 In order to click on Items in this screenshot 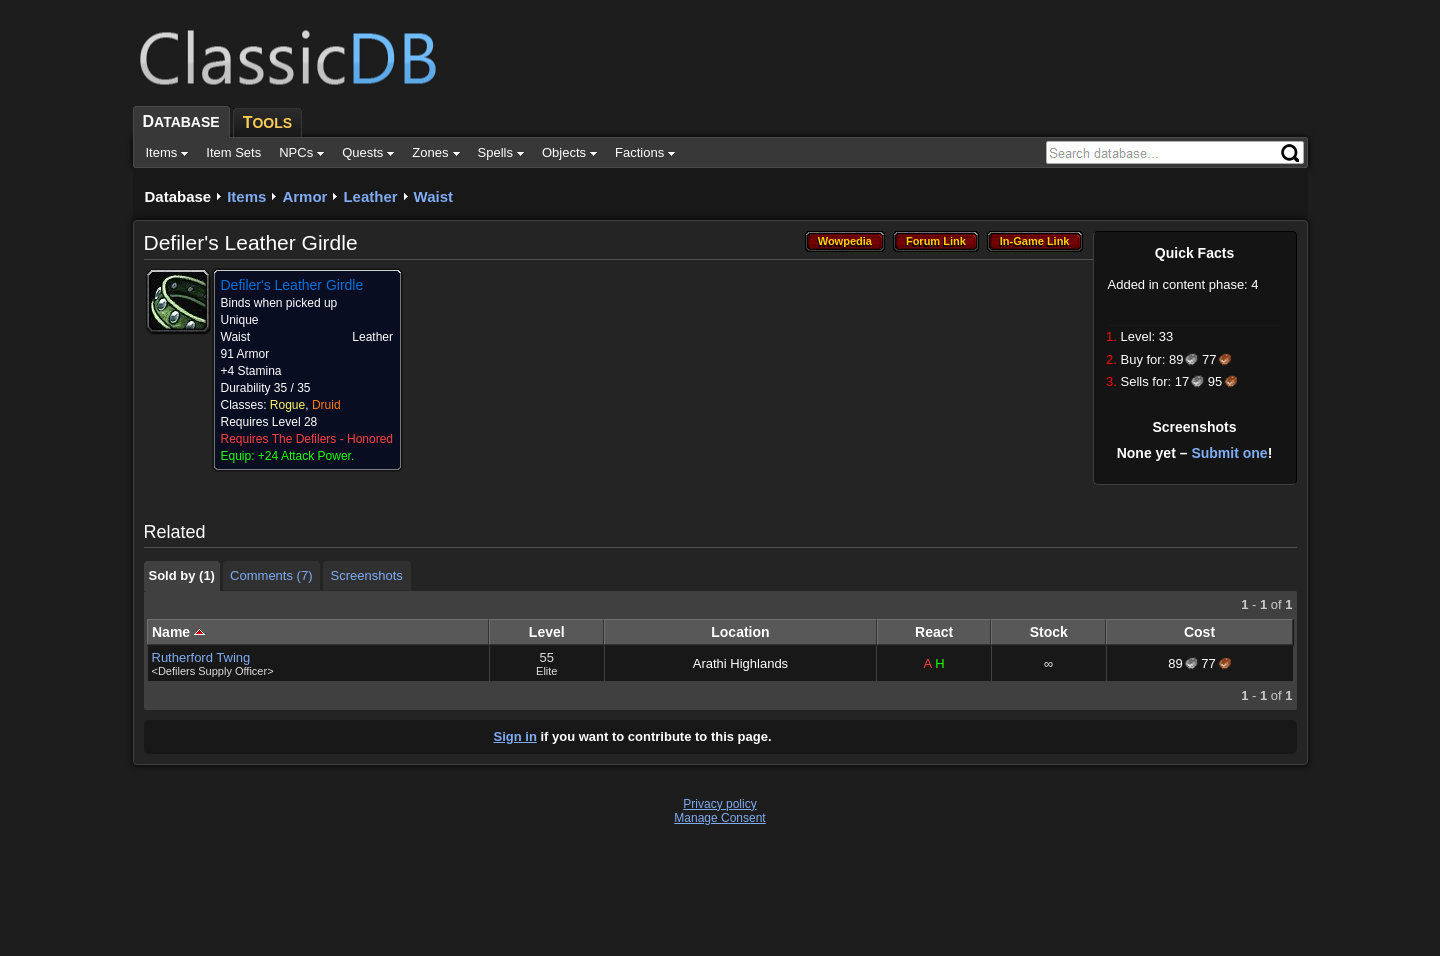, I will do `click(246, 196)`.